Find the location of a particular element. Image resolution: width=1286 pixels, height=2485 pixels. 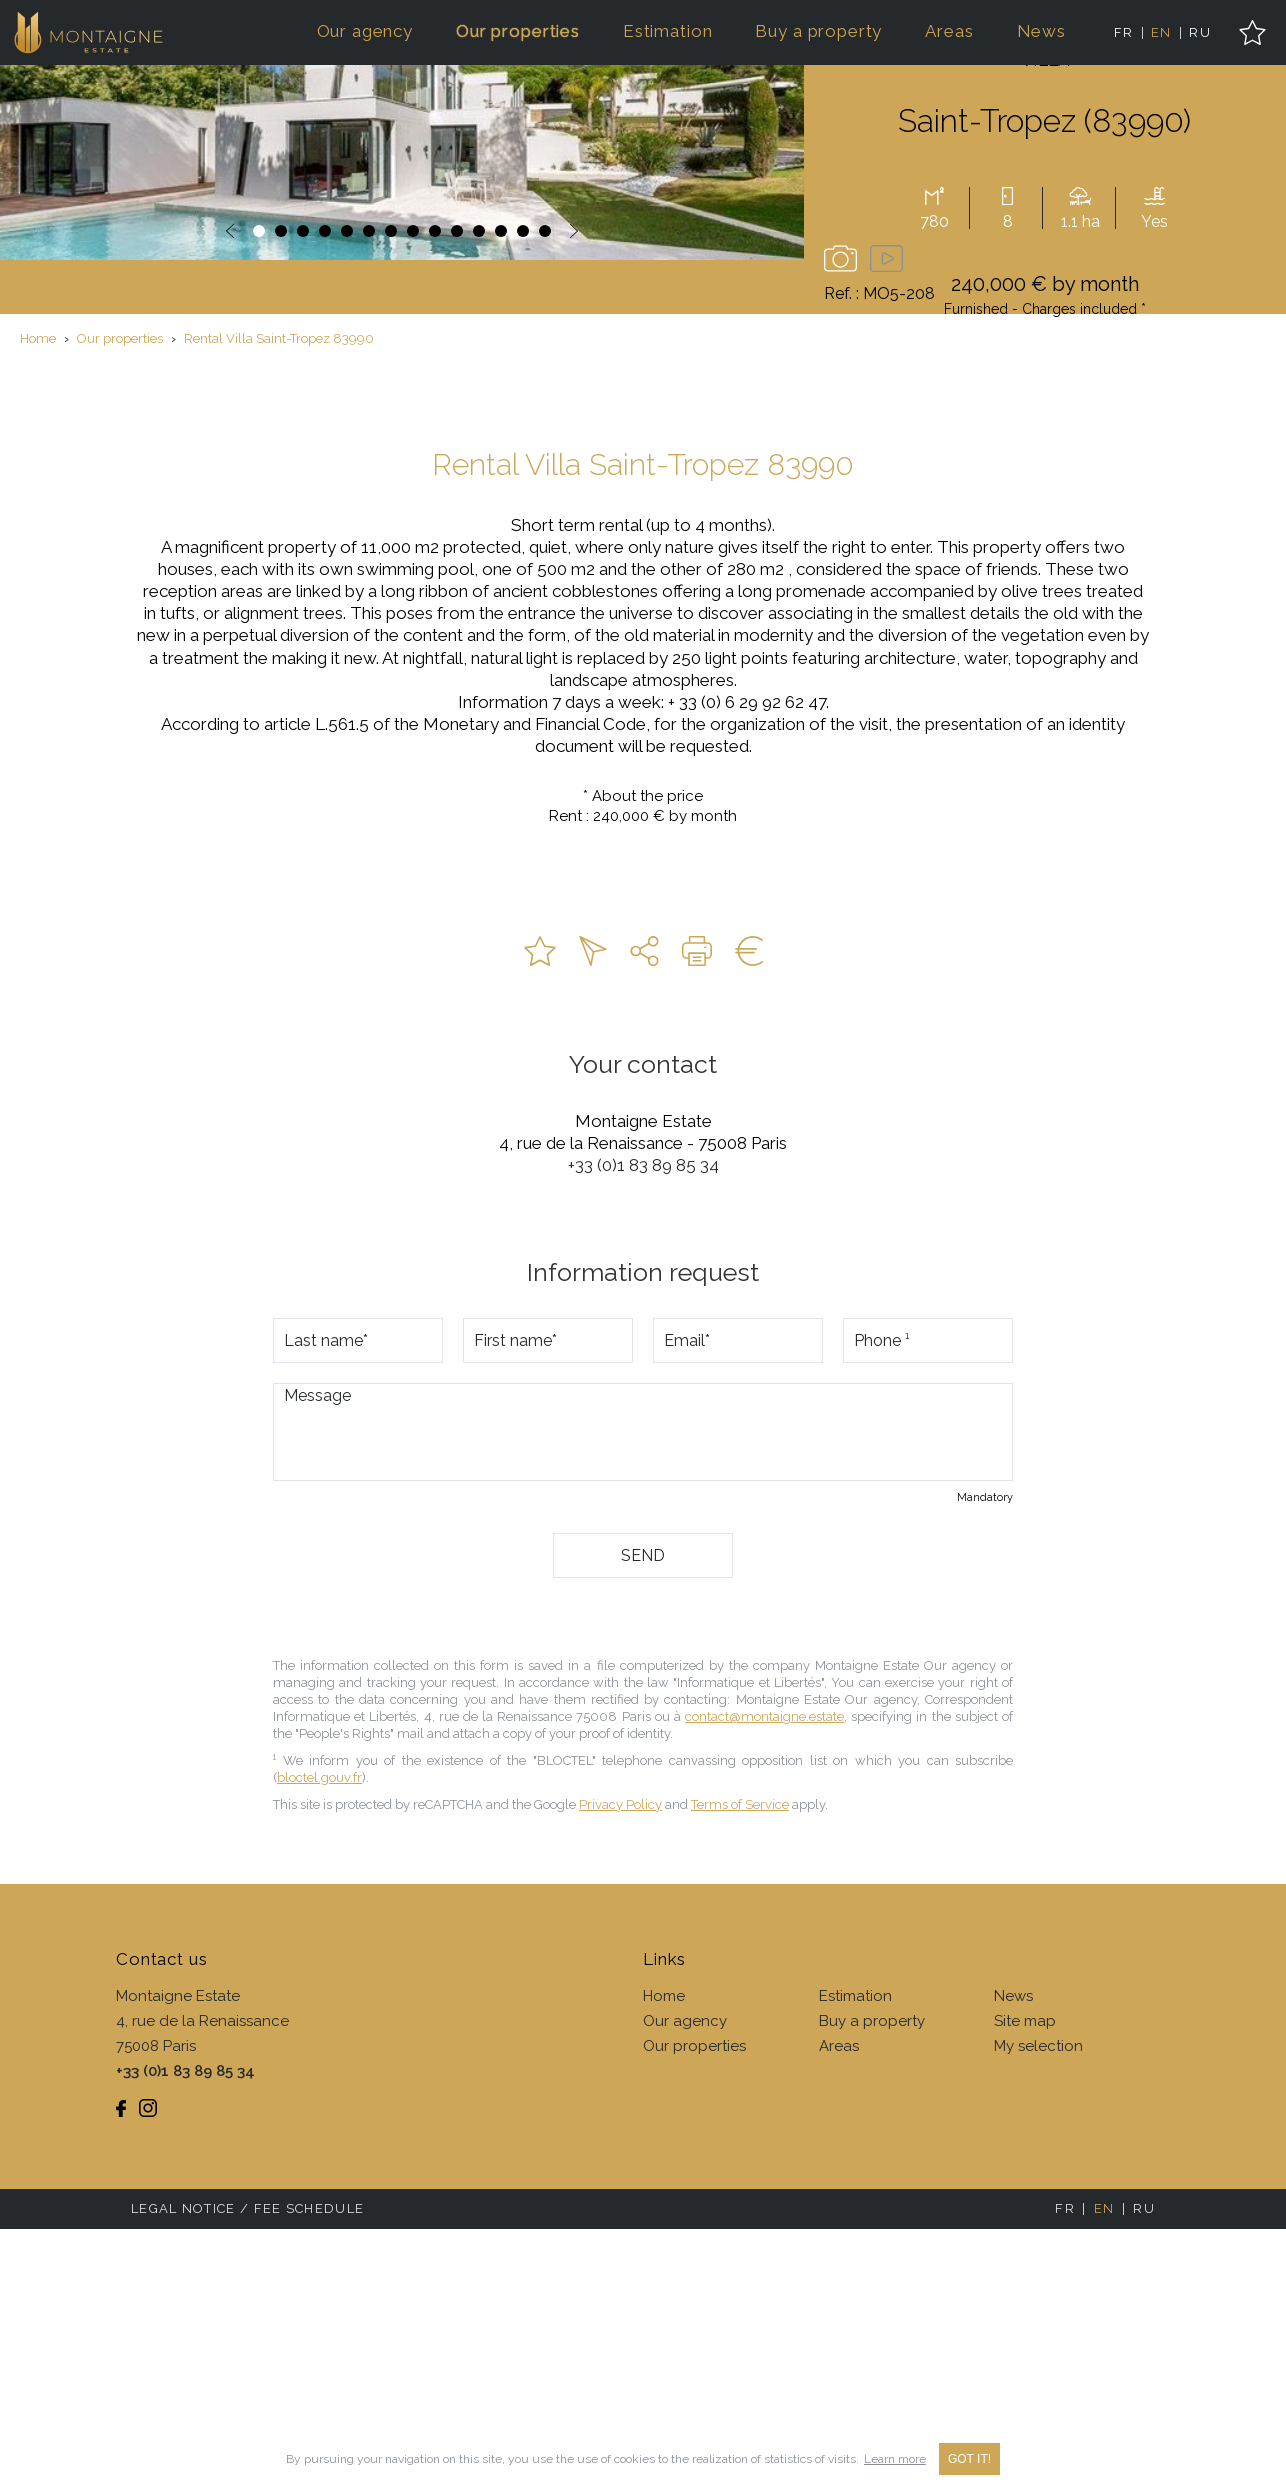

Terms of Service is located at coordinates (740, 2060).